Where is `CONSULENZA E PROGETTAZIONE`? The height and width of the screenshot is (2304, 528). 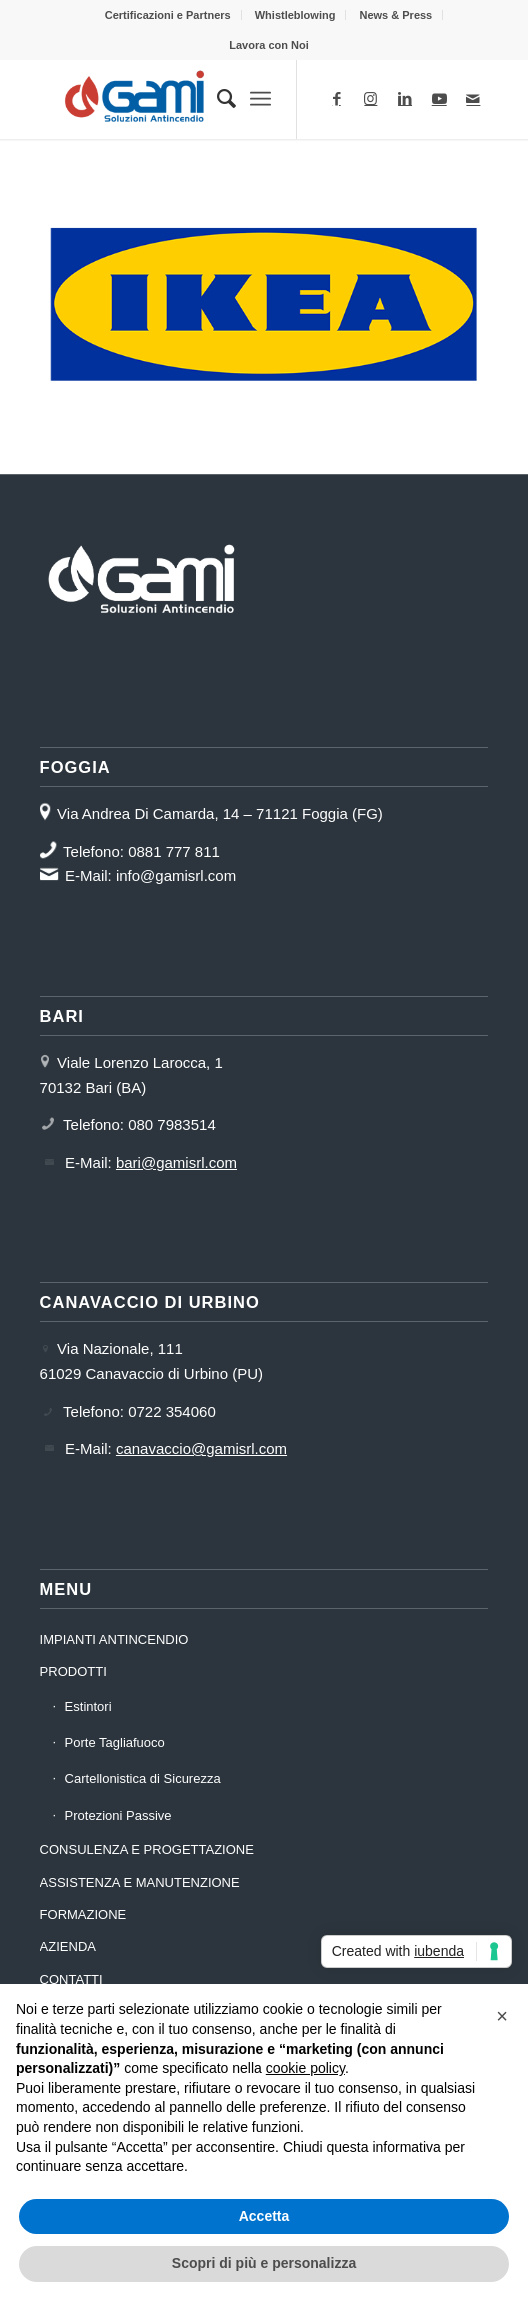
CONSULENZA E PROGETTAZIONE is located at coordinates (147, 1849).